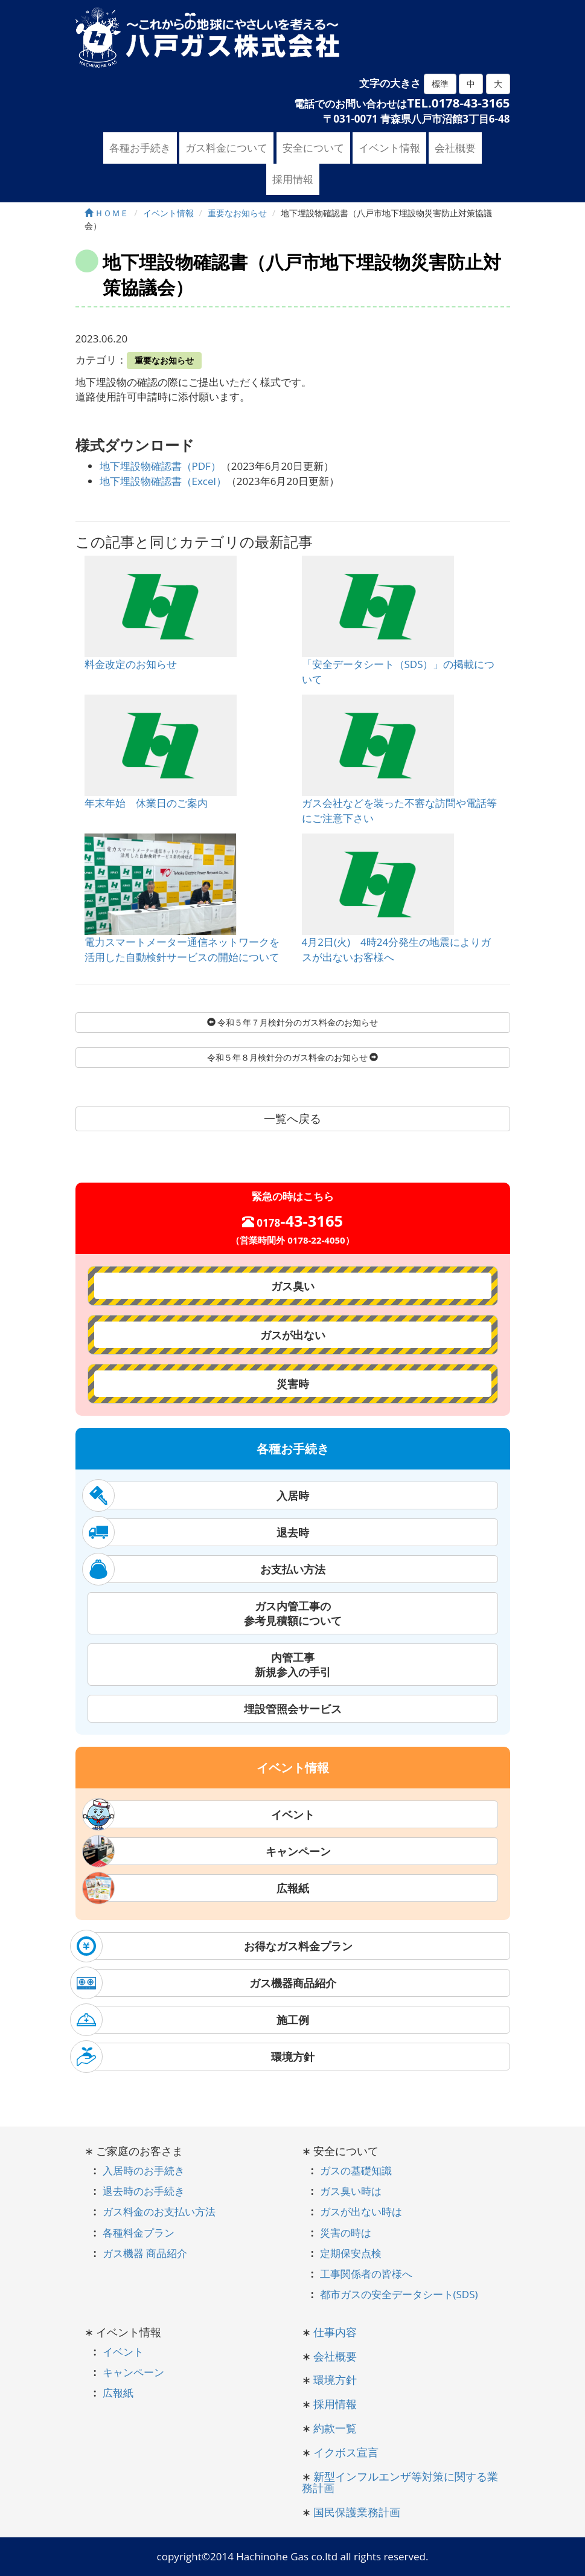 The image size is (585, 2576). What do you see at coordinates (351, 2191) in the screenshot?
I see `ガス臭い時は` at bounding box center [351, 2191].